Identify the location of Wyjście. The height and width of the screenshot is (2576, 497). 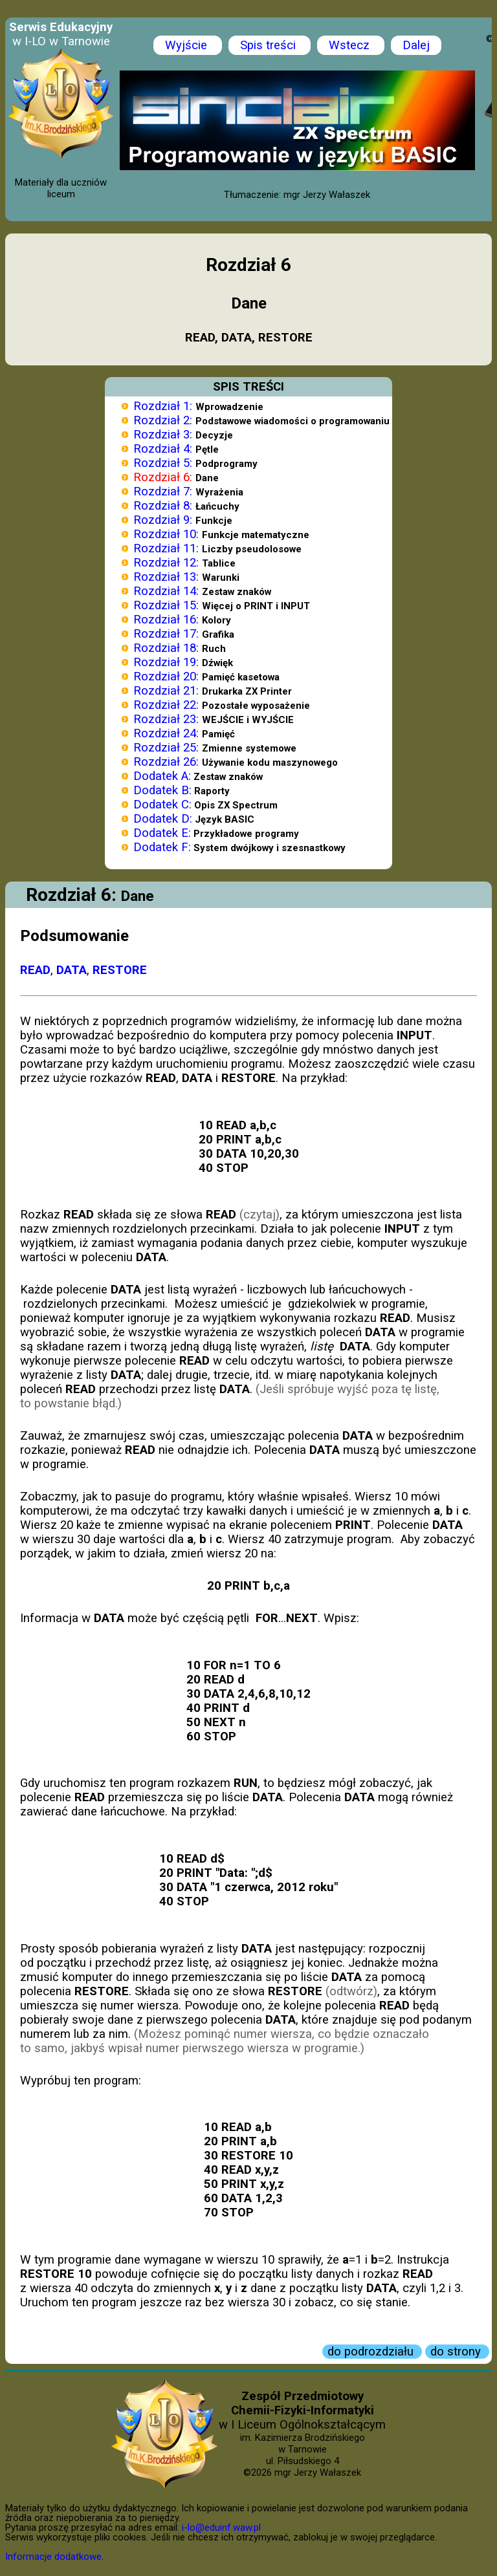
(188, 45).